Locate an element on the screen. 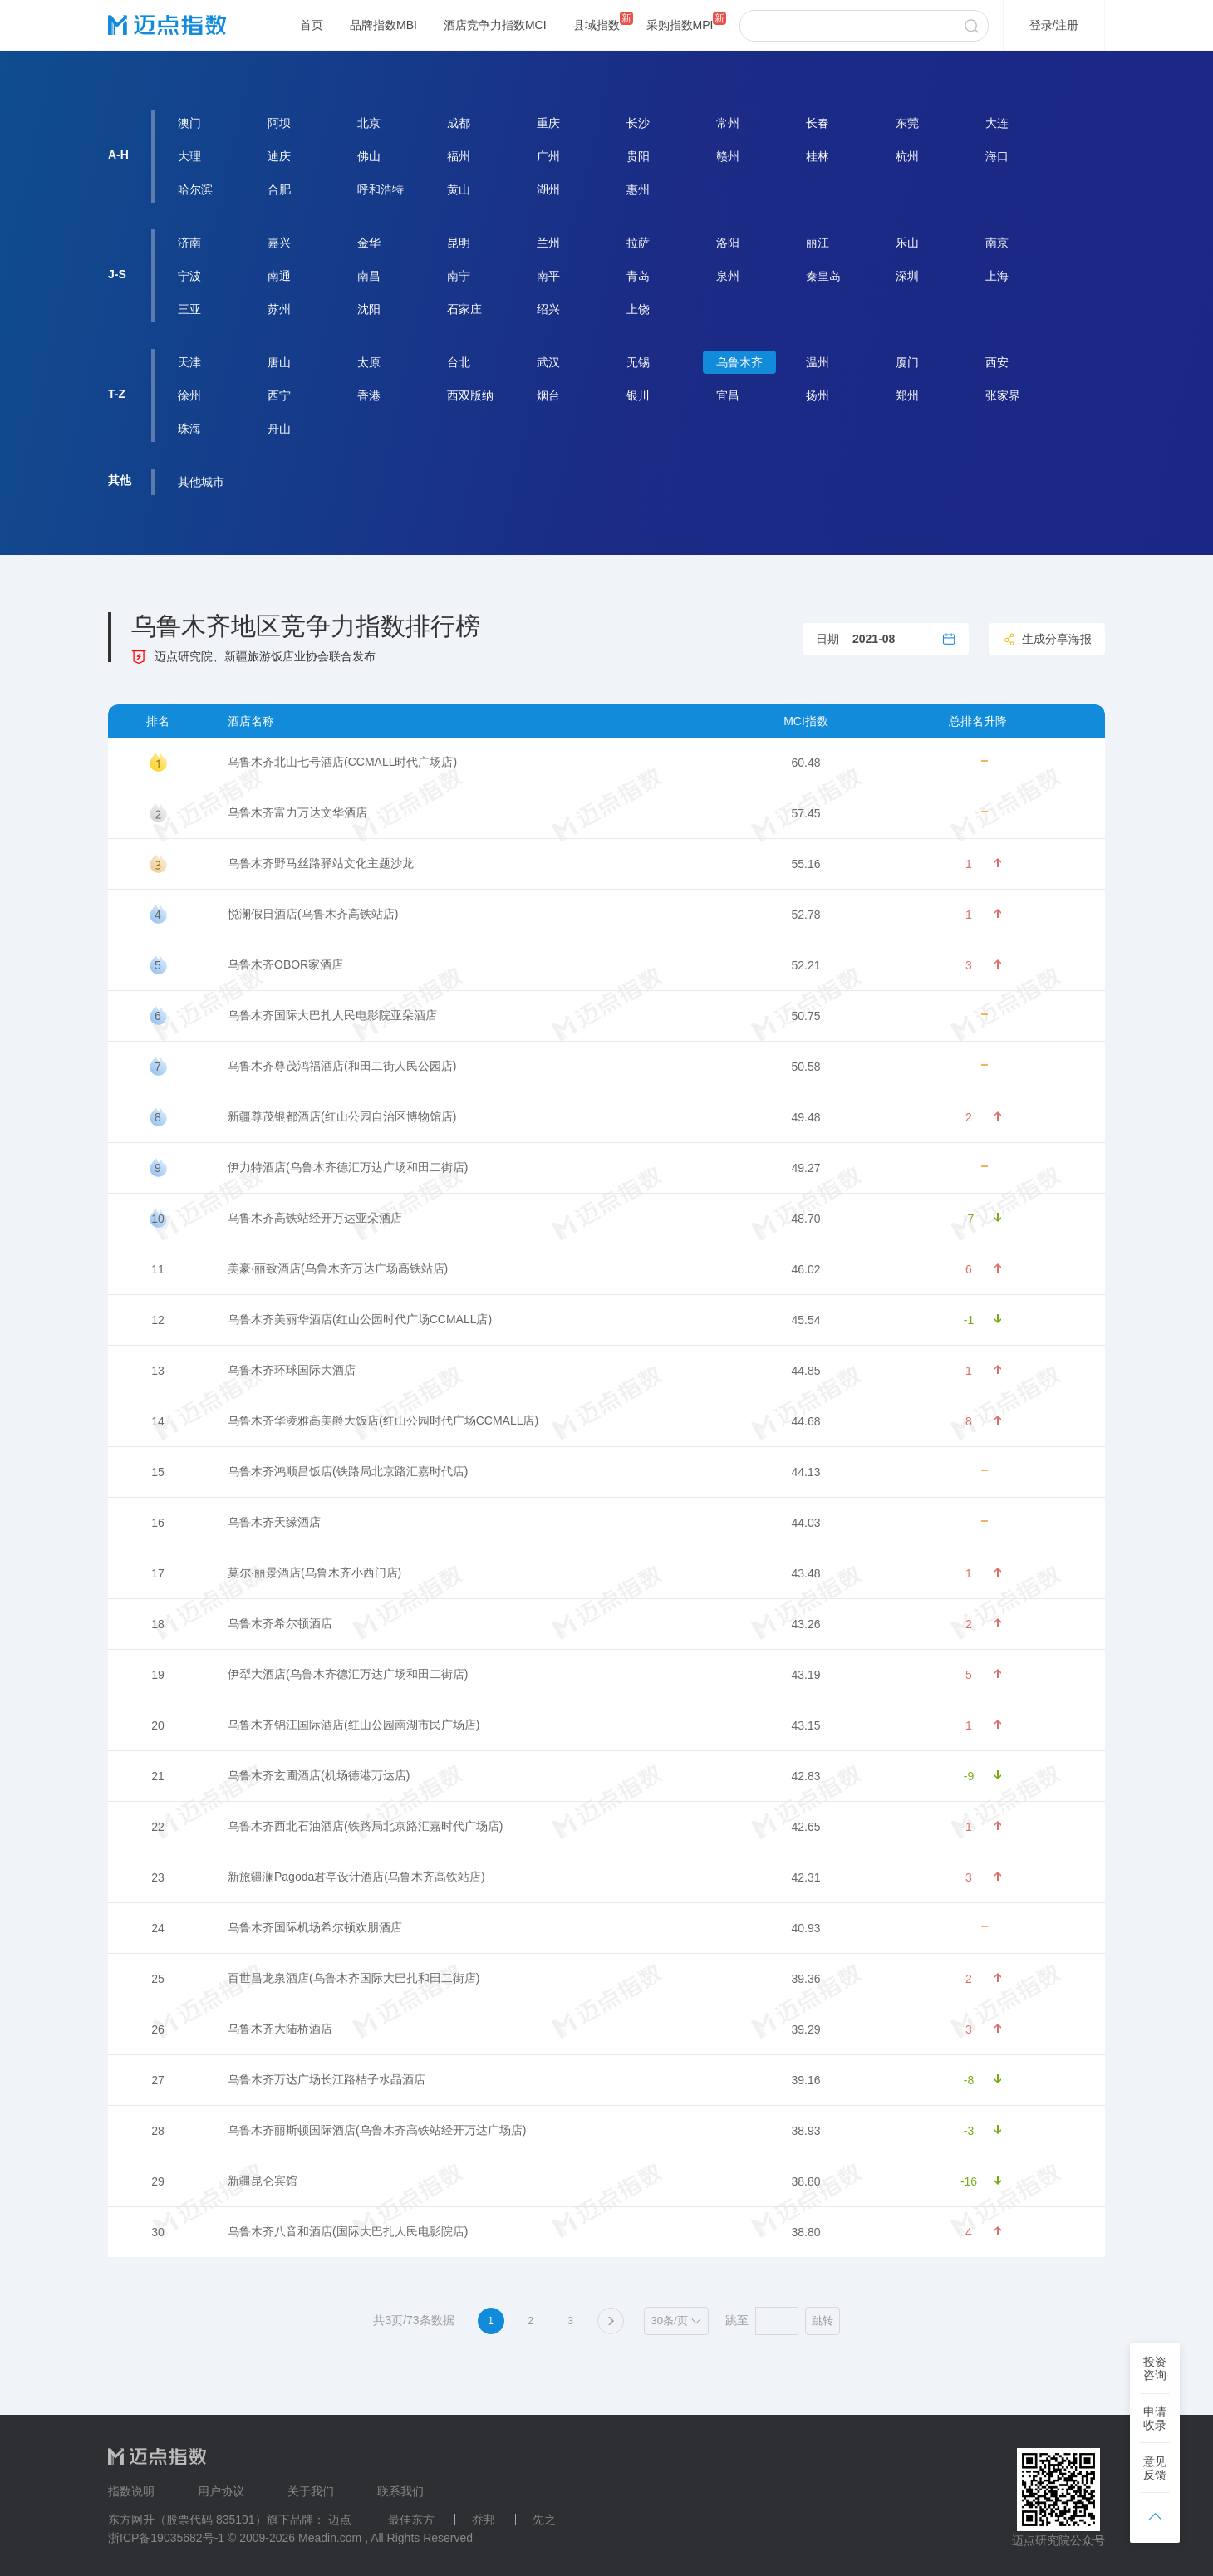 The image size is (1213, 2576). 14 is located at coordinates (158, 1421).